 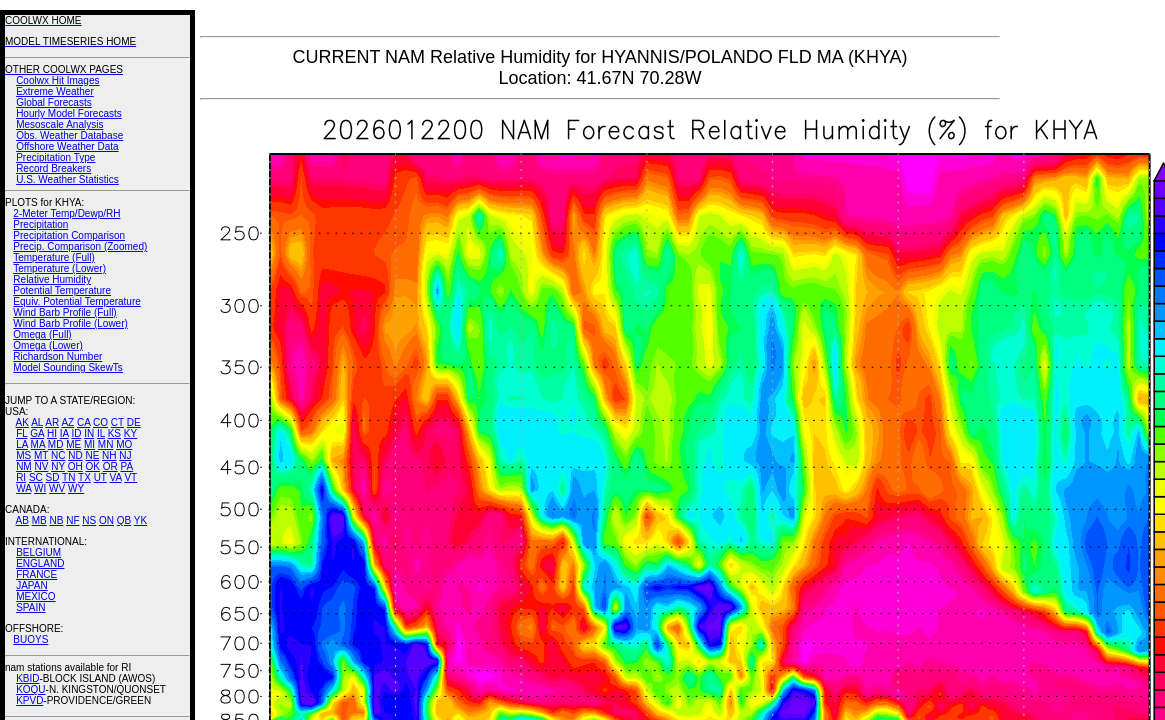 What do you see at coordinates (56, 520) in the screenshot?
I see `NB` at bounding box center [56, 520].